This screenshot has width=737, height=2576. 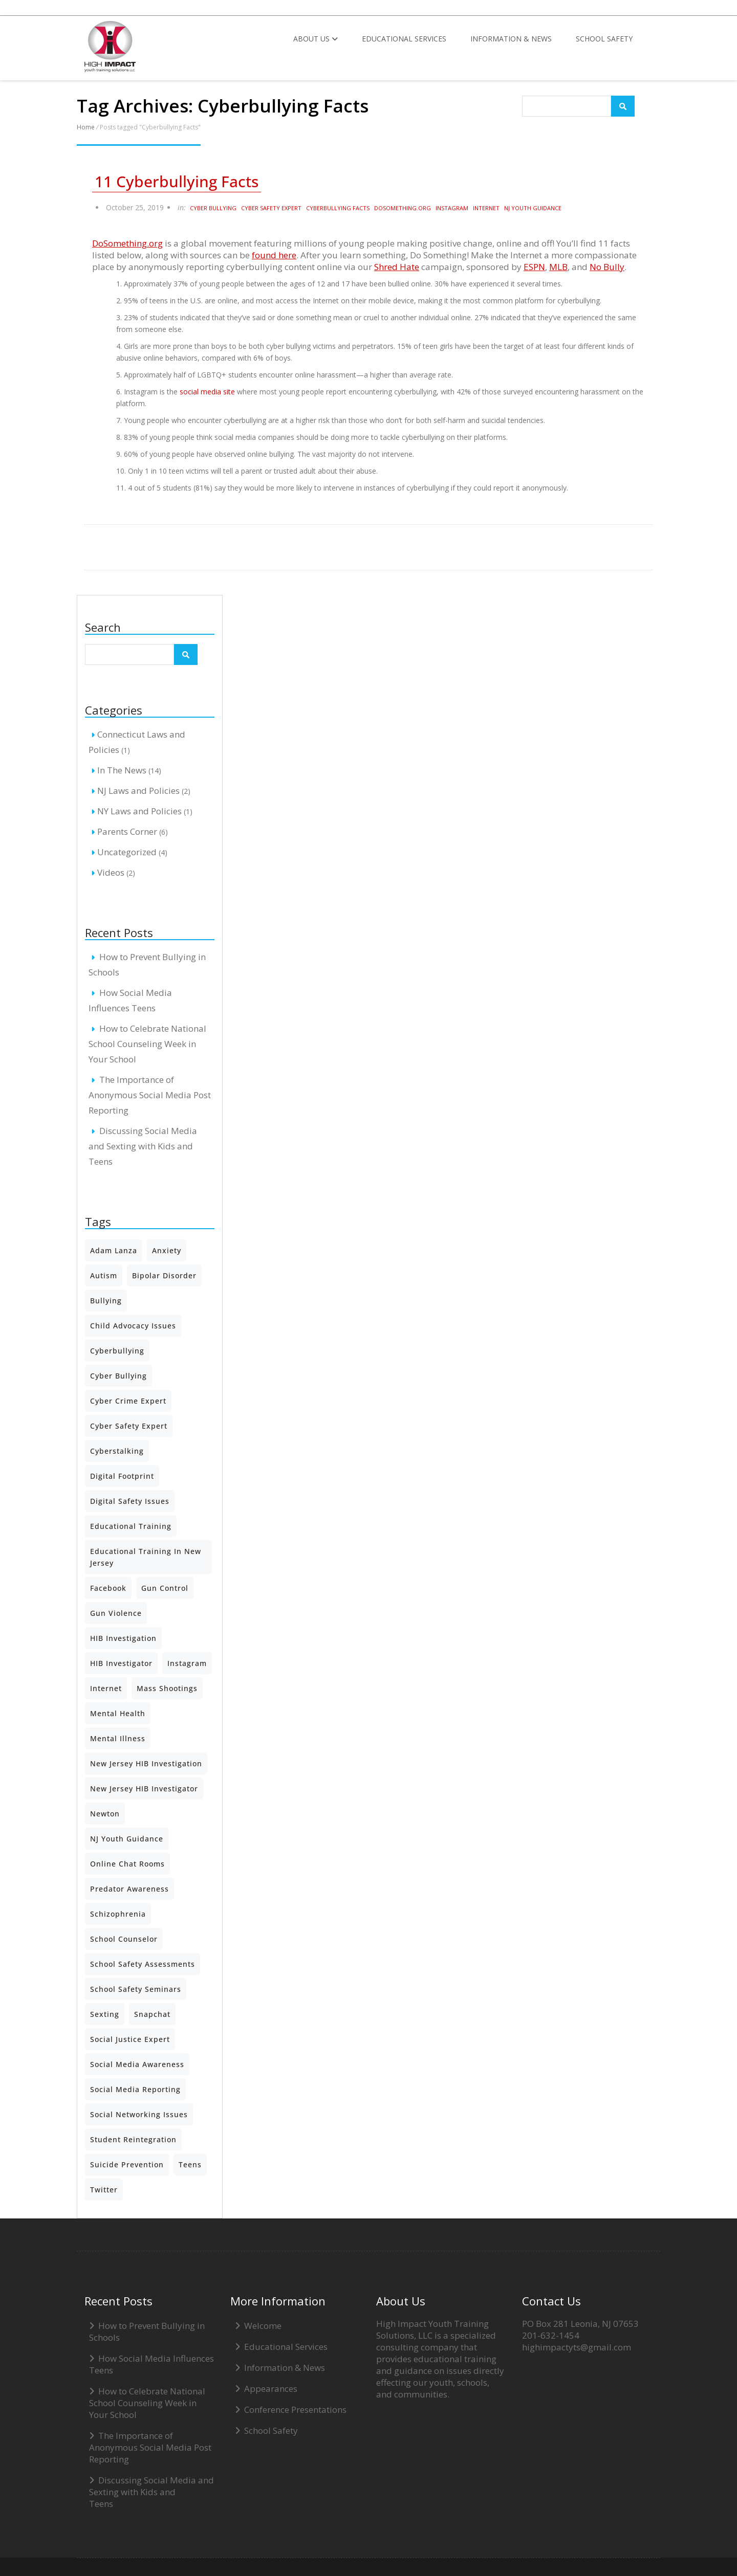 I want to click on Internet, so click(x=486, y=208).